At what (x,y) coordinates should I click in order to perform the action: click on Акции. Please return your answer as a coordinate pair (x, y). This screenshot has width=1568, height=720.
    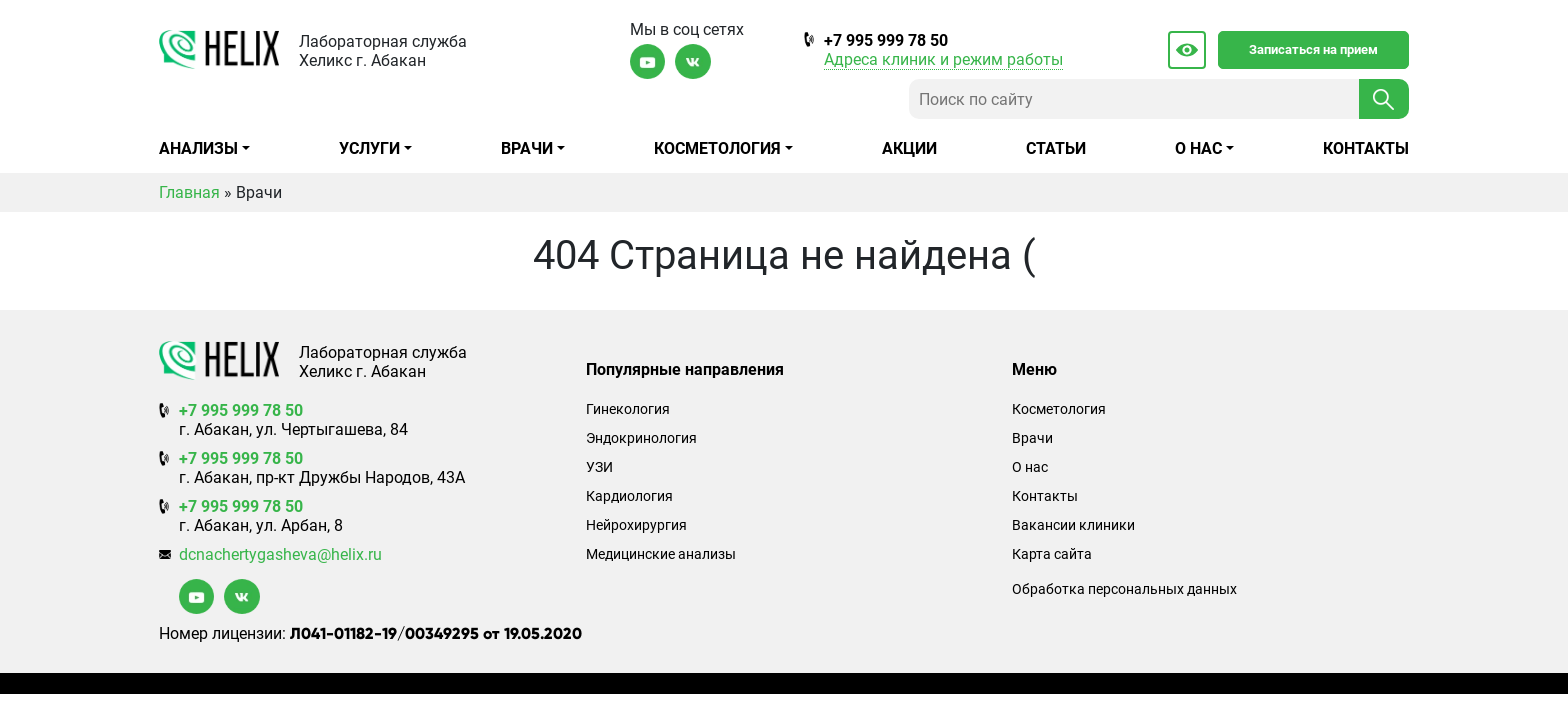
    Looking at the image, I should click on (909, 148).